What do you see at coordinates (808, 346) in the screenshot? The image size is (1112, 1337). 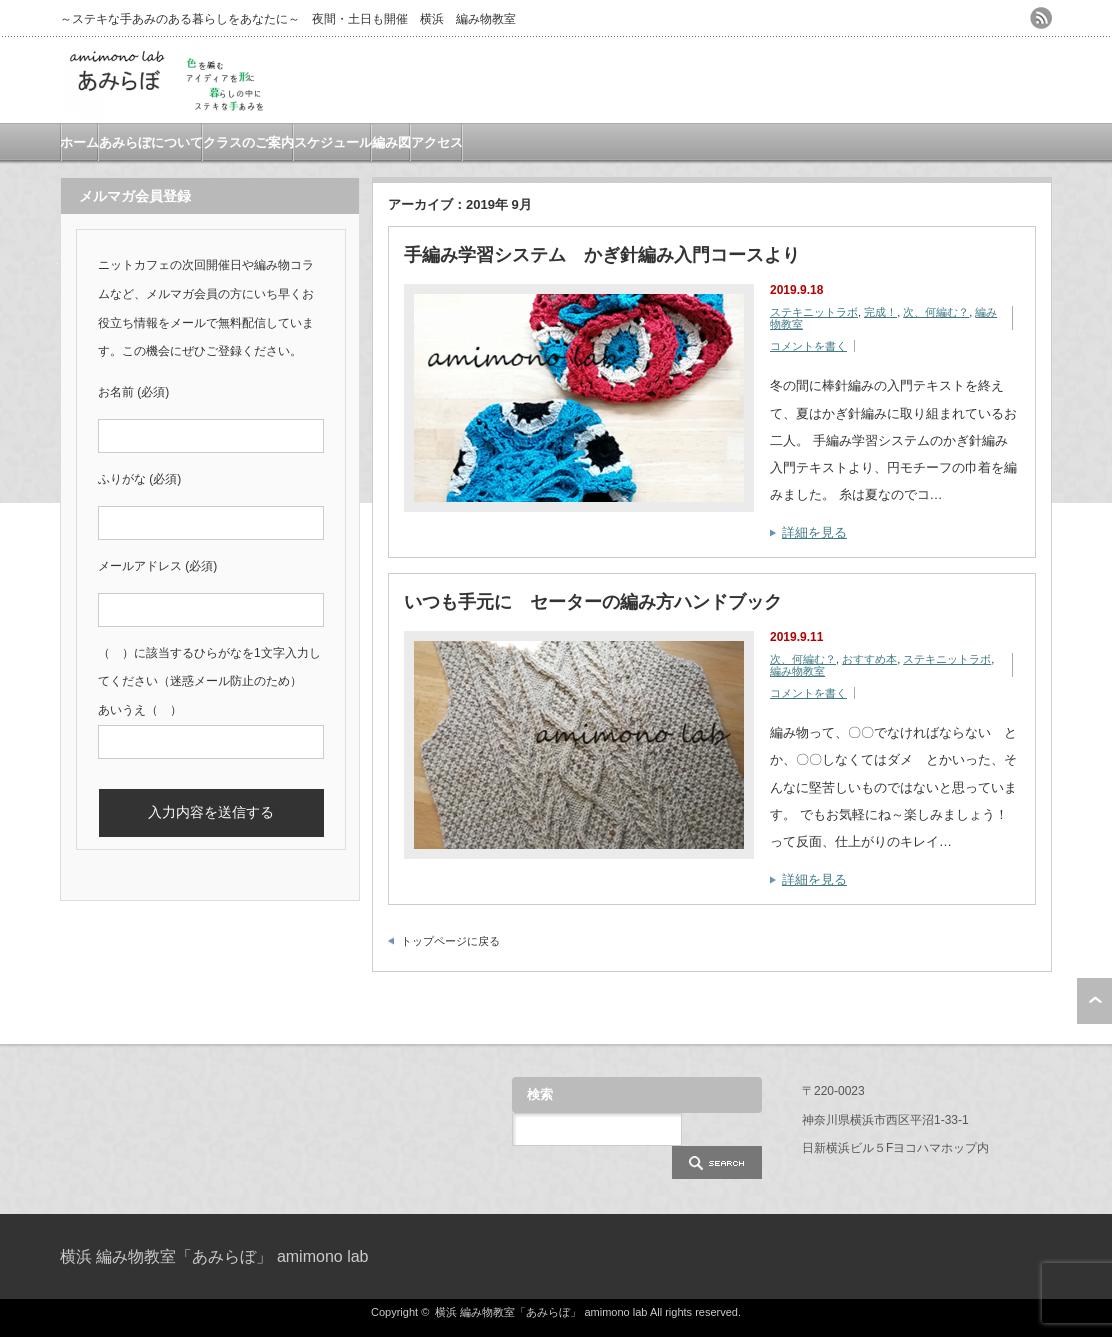 I see `コメントを書く` at bounding box center [808, 346].